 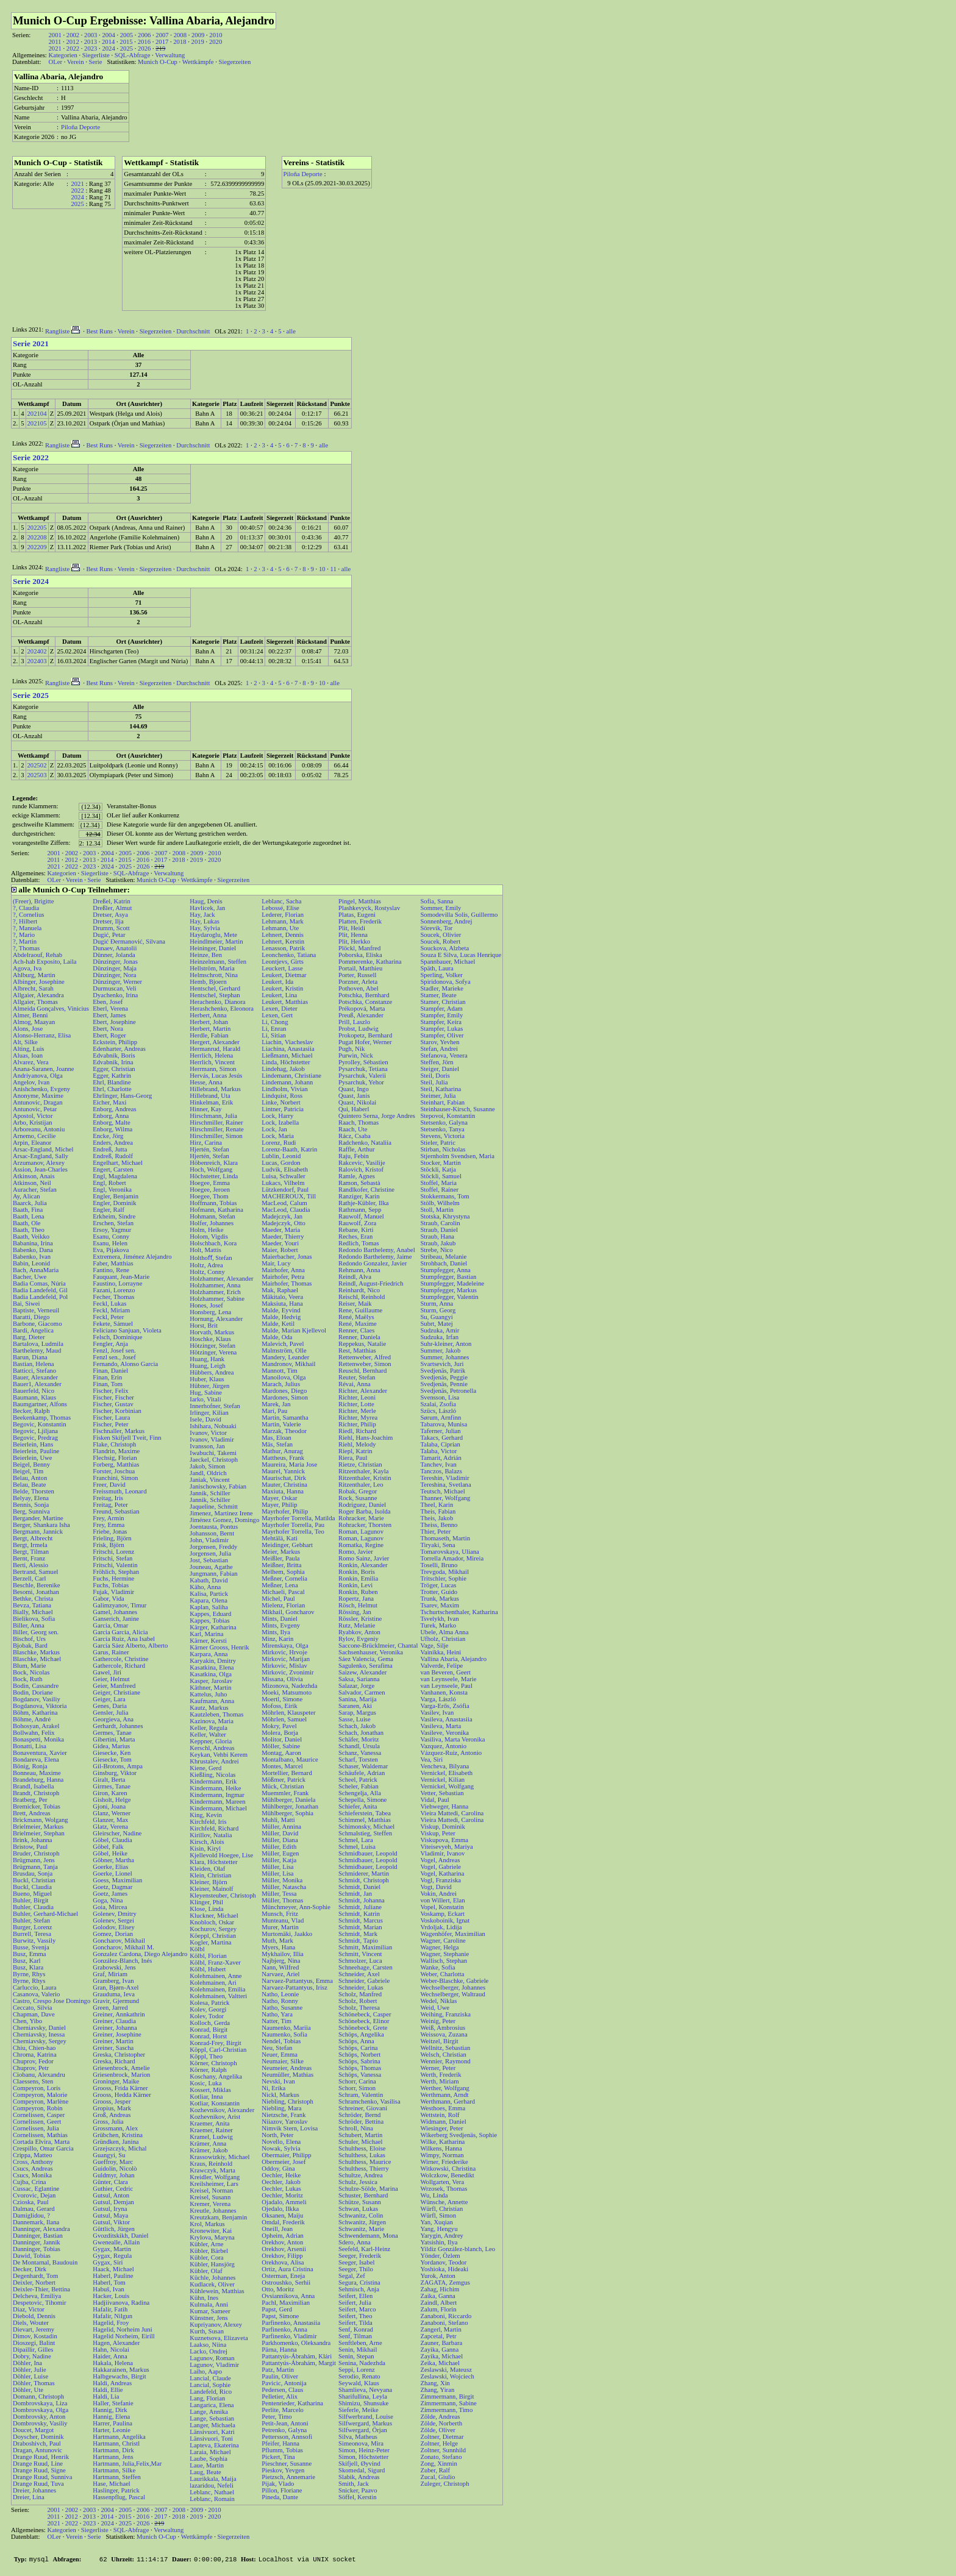 What do you see at coordinates (358, 1638) in the screenshot?
I see `Rylov, Evgeniy` at bounding box center [358, 1638].